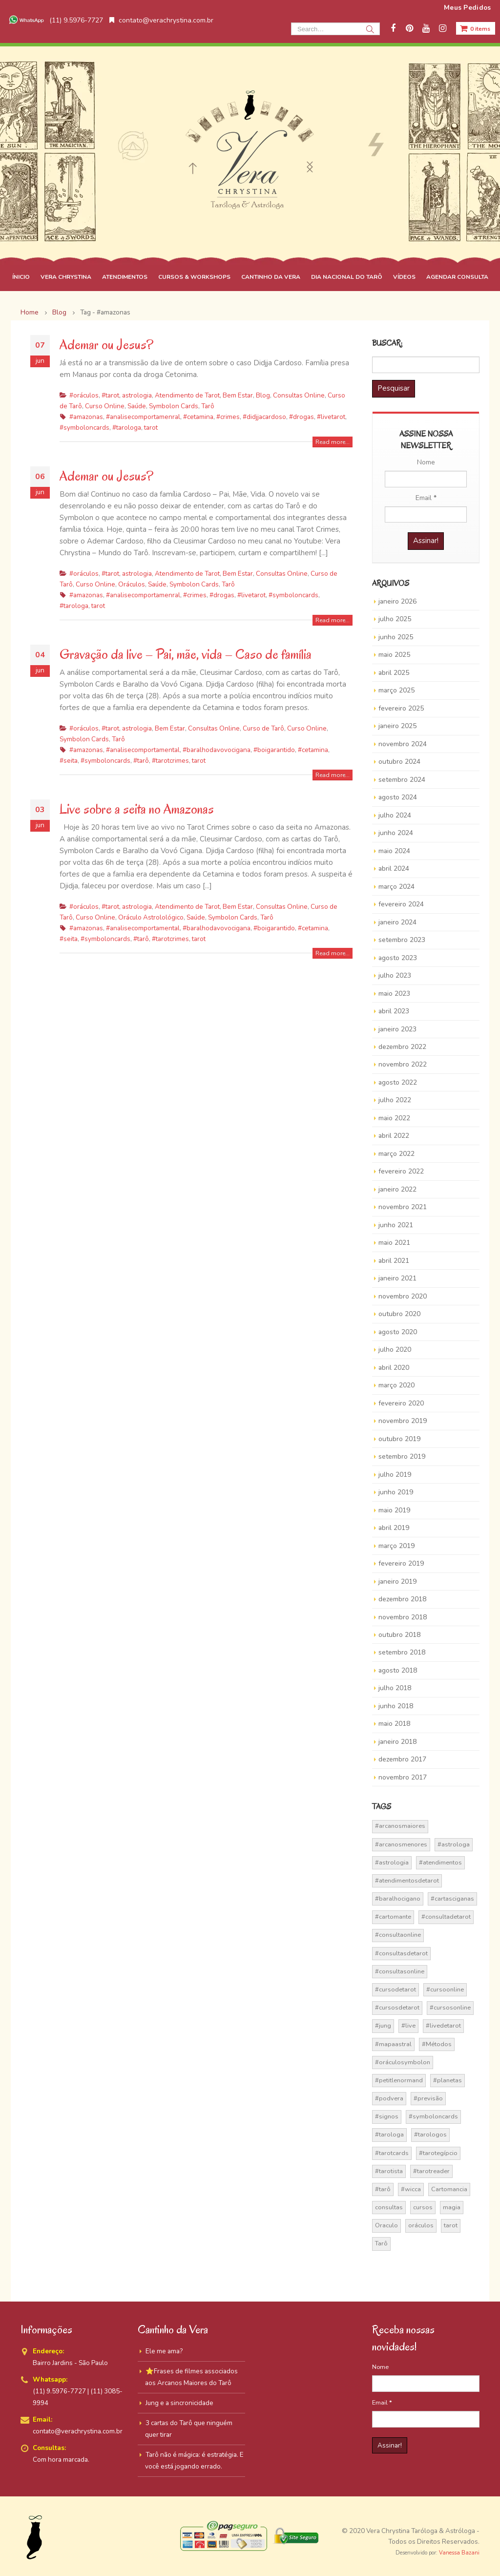 This screenshot has height=2576, width=500. What do you see at coordinates (143, 749) in the screenshot?
I see `#analisecomportamental` at bounding box center [143, 749].